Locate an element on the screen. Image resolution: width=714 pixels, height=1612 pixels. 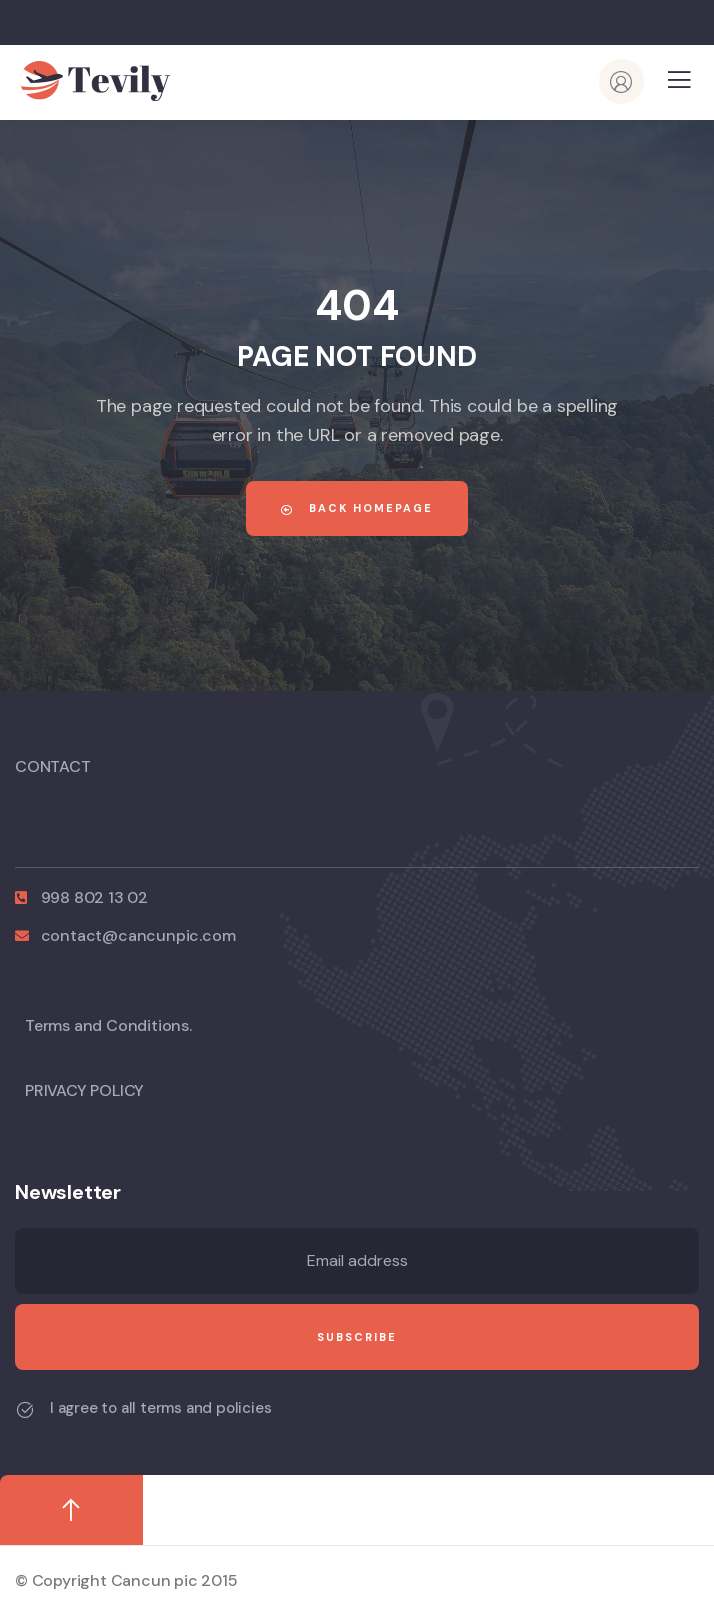
Back Homepage is located at coordinates (357, 508).